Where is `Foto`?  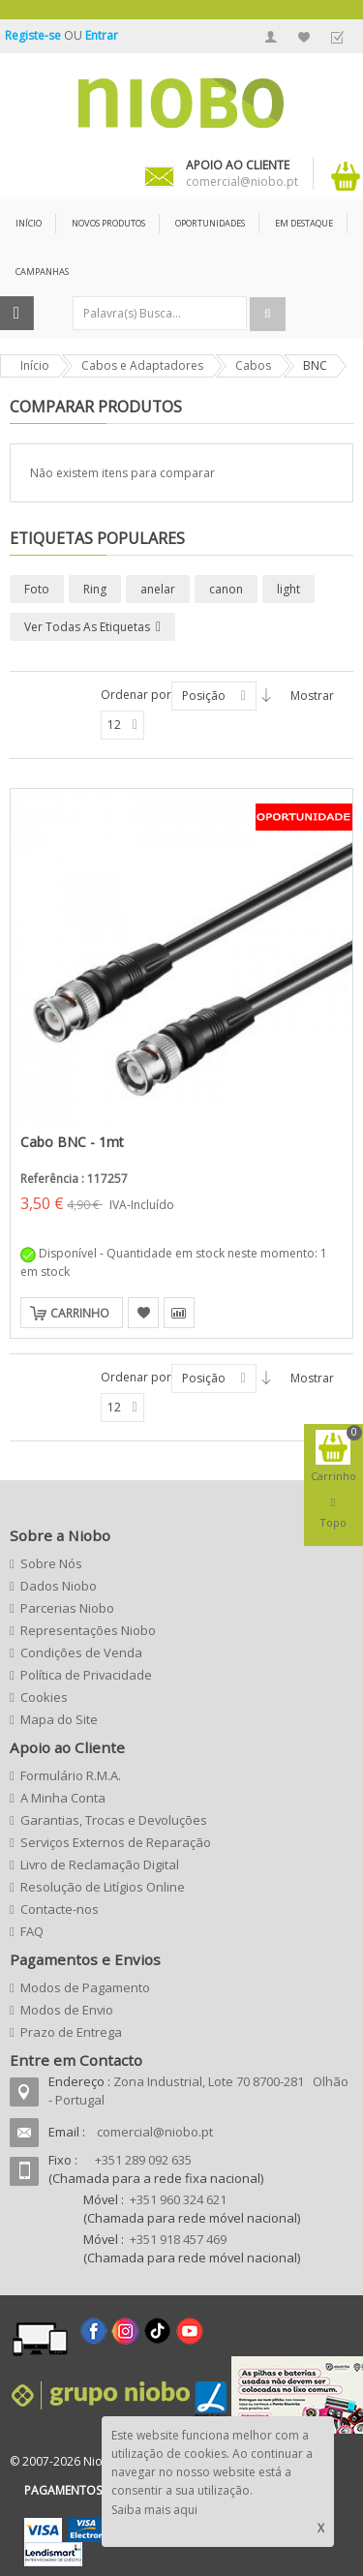 Foto is located at coordinates (36, 589).